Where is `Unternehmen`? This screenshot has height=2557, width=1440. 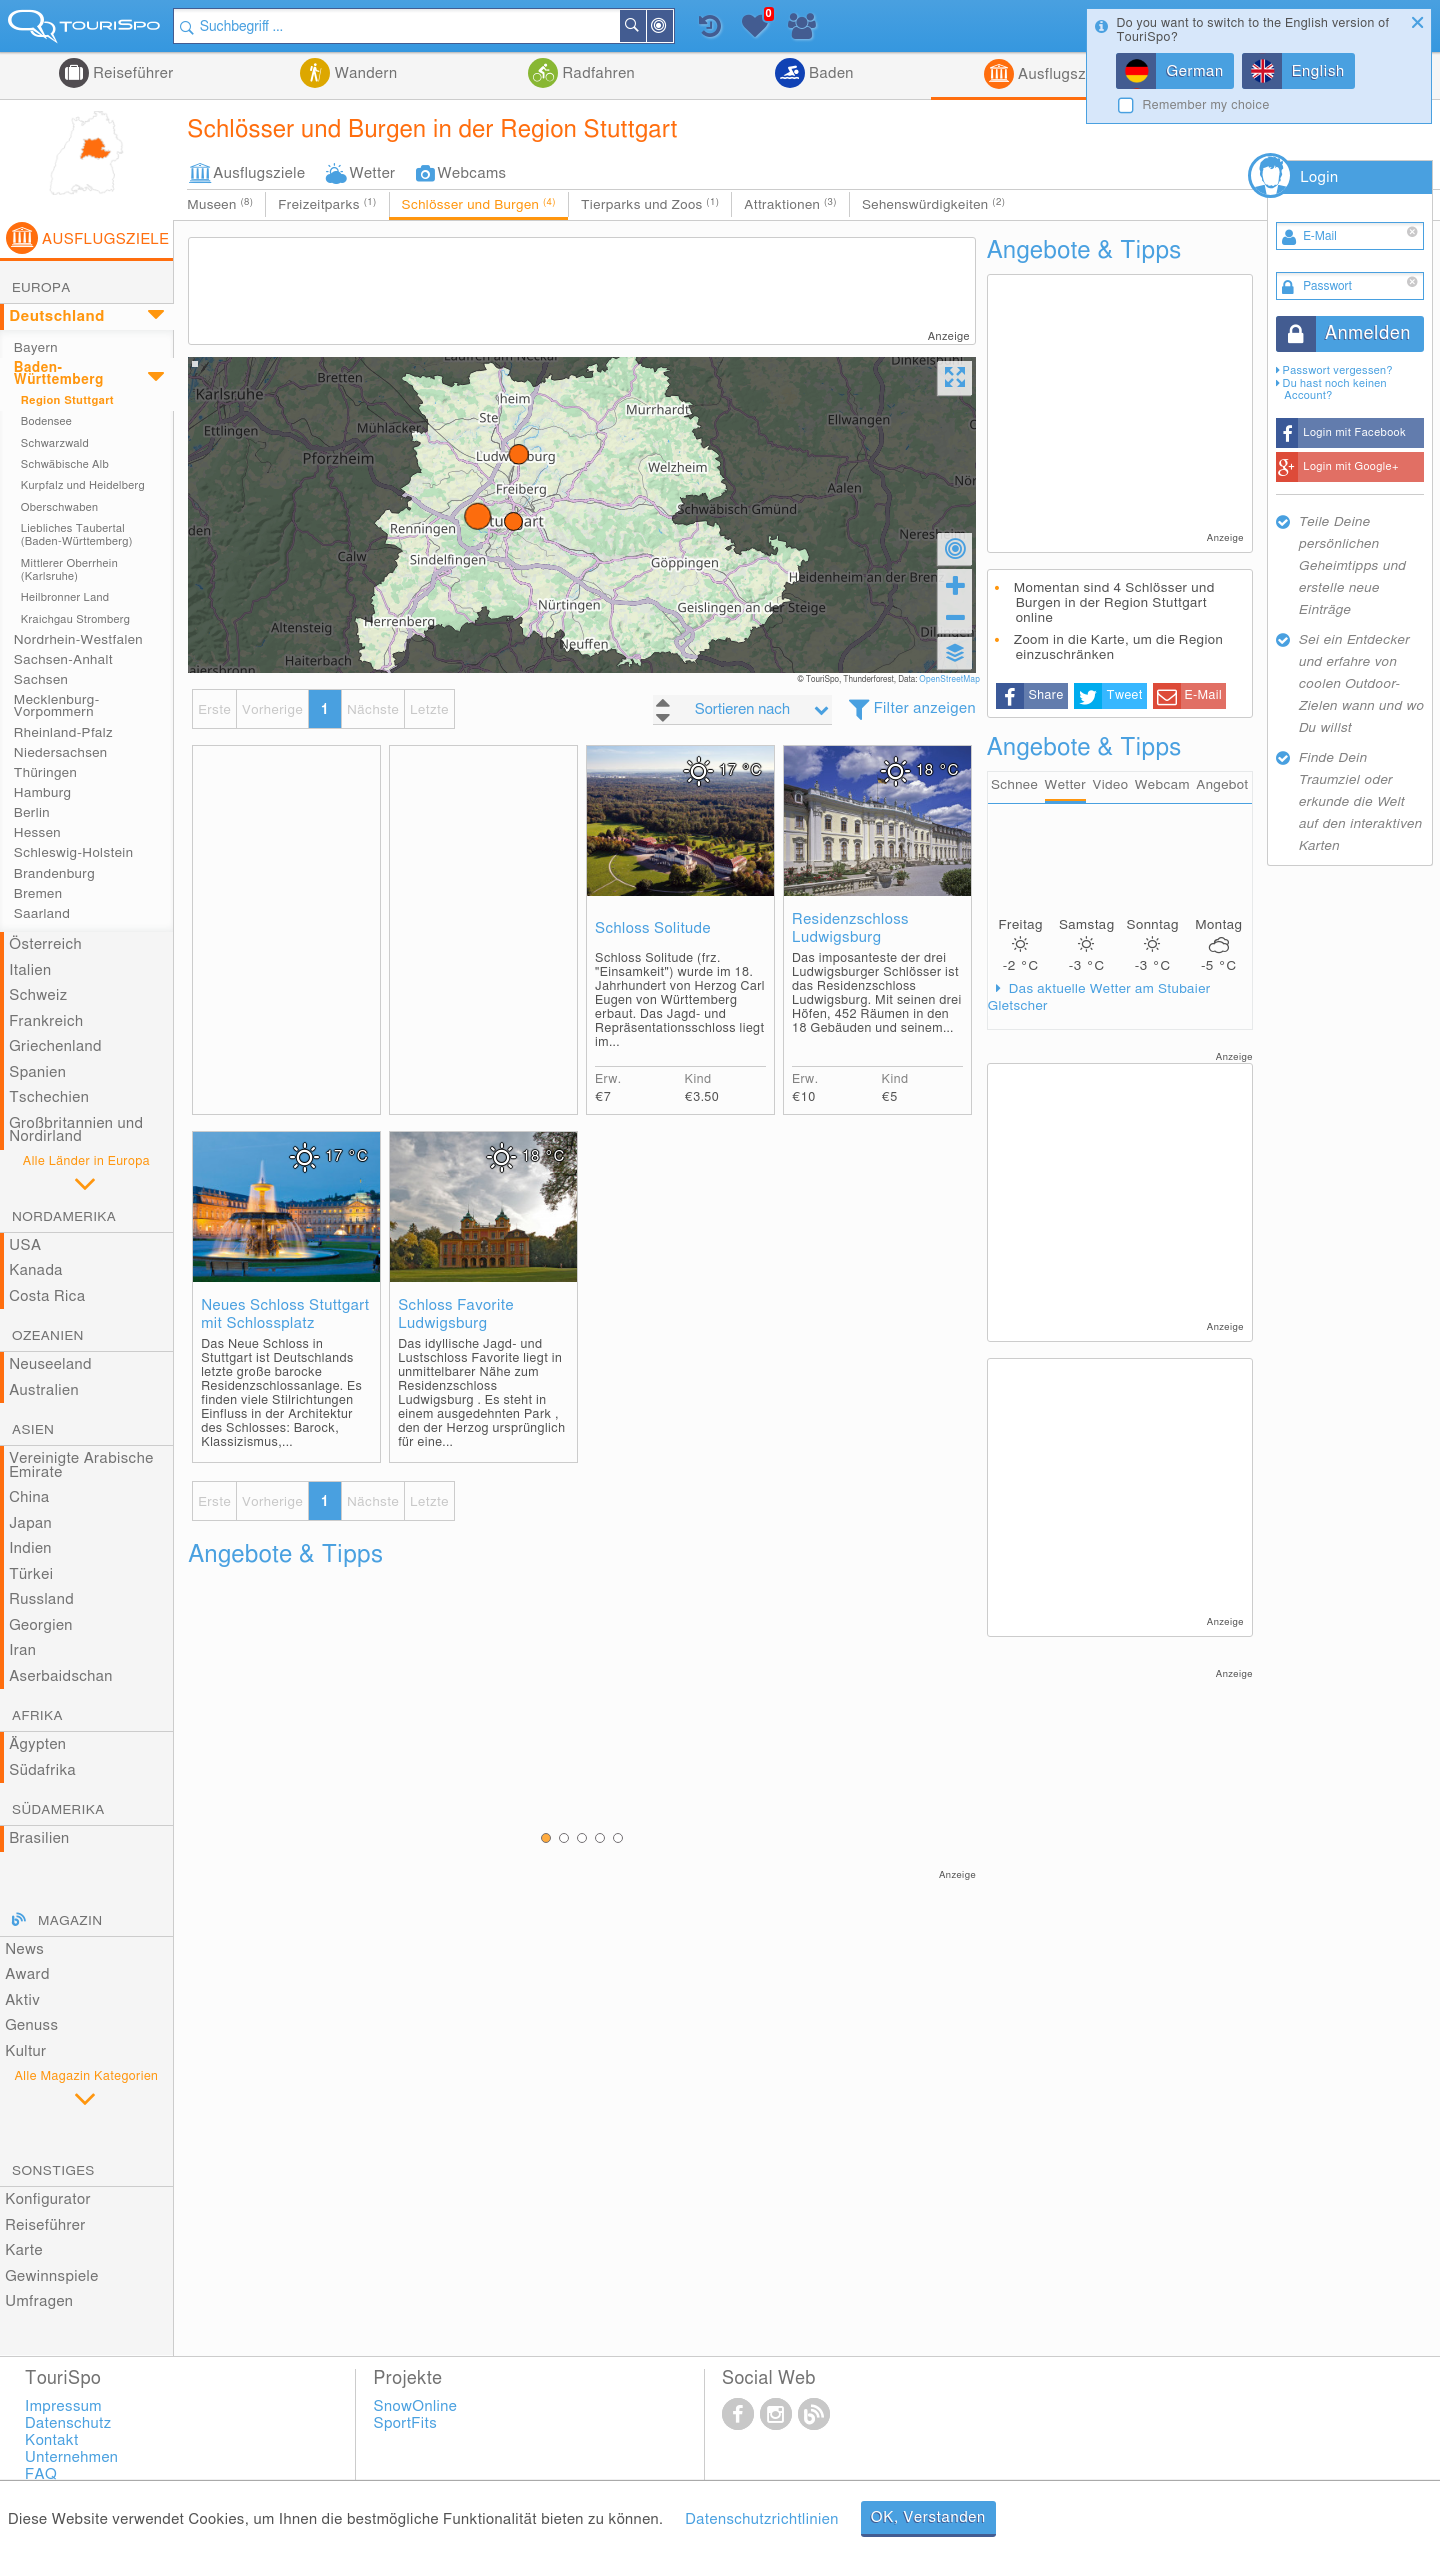 Unternehmen is located at coordinates (71, 2457).